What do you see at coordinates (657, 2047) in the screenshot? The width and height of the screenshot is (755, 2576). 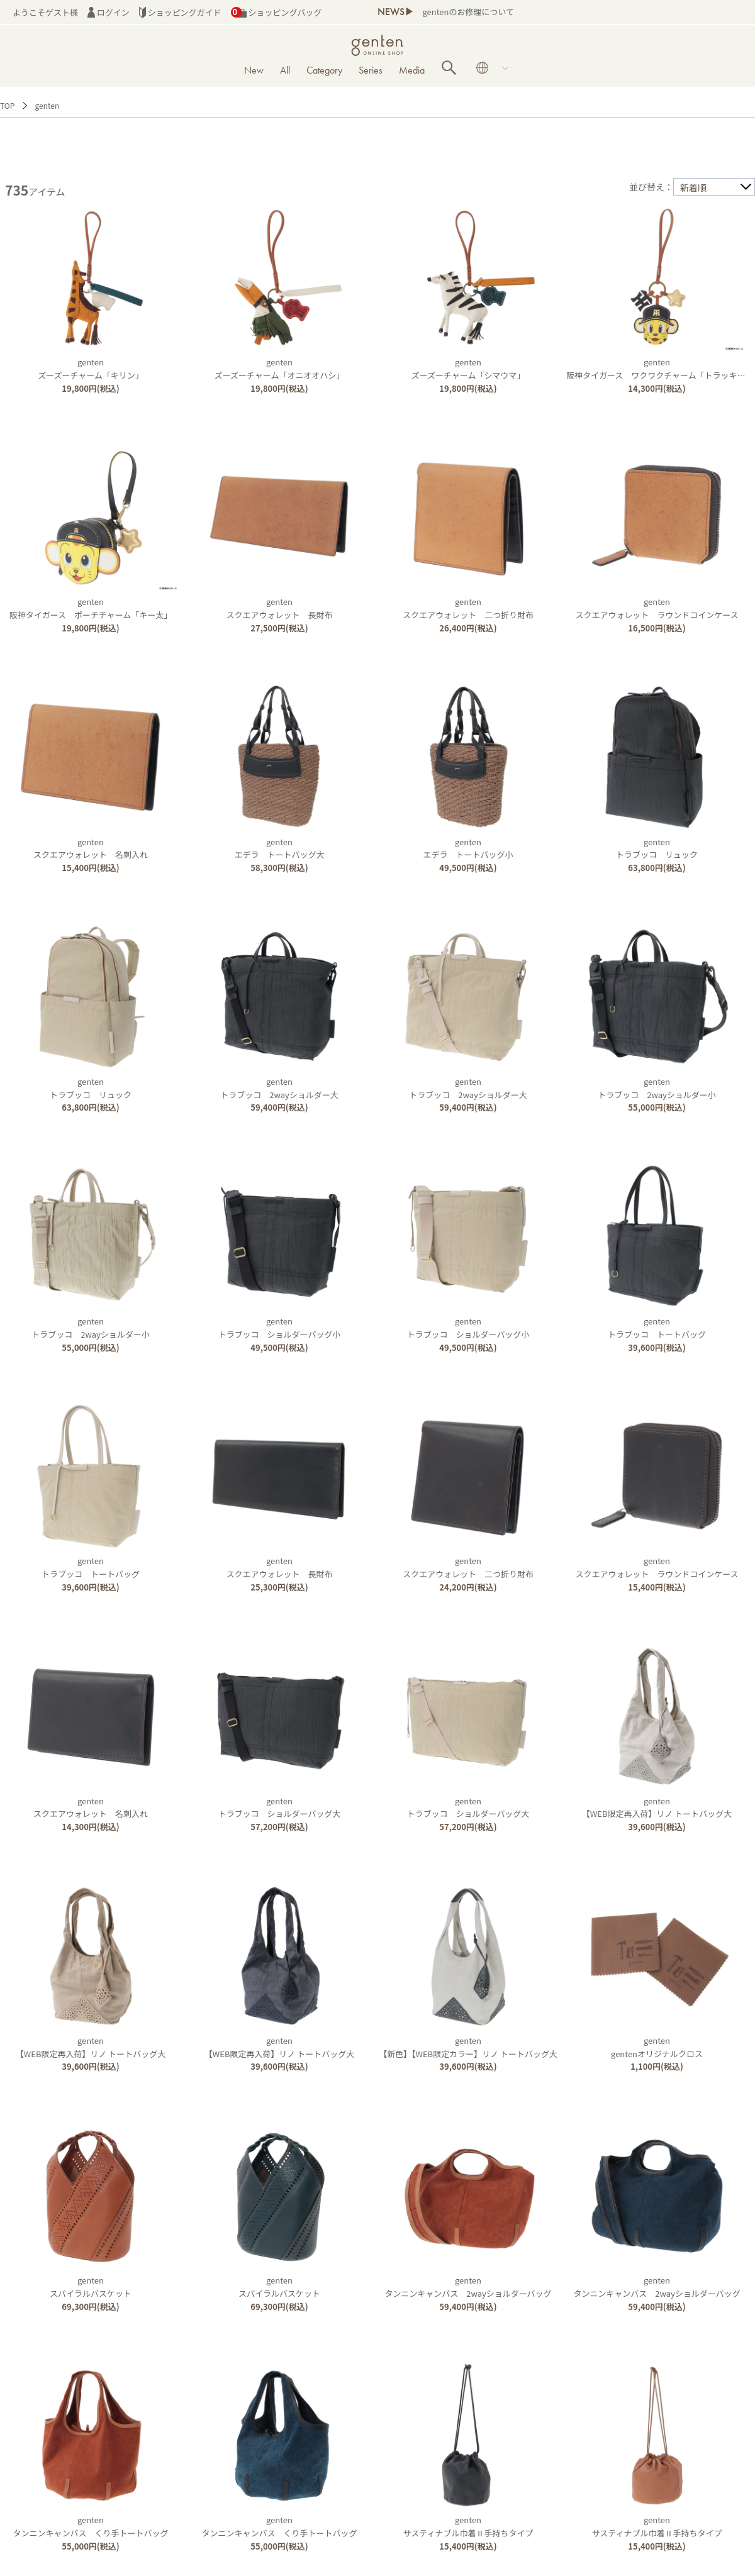 I see `gentengentenオリジナルクロス` at bounding box center [657, 2047].